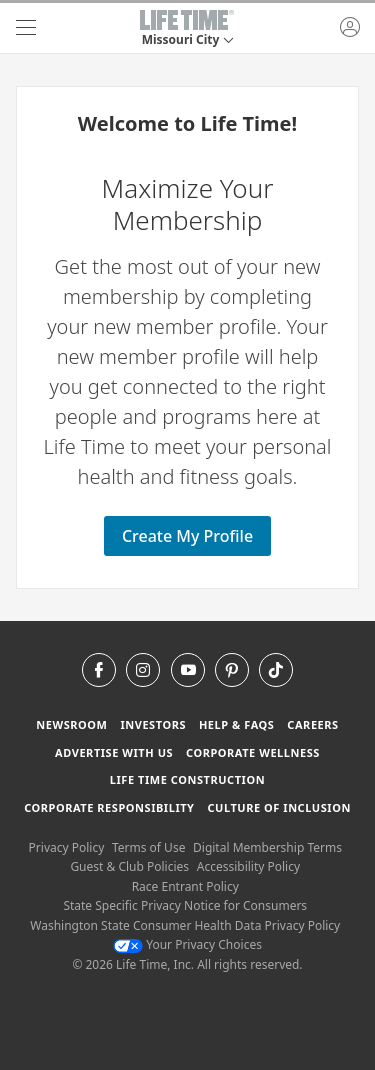 The height and width of the screenshot is (1070, 375). Describe the element at coordinates (187, 944) in the screenshot. I see `Your Privacy Choices [Your Privacy Choices Your Privacy Choices]` at that location.